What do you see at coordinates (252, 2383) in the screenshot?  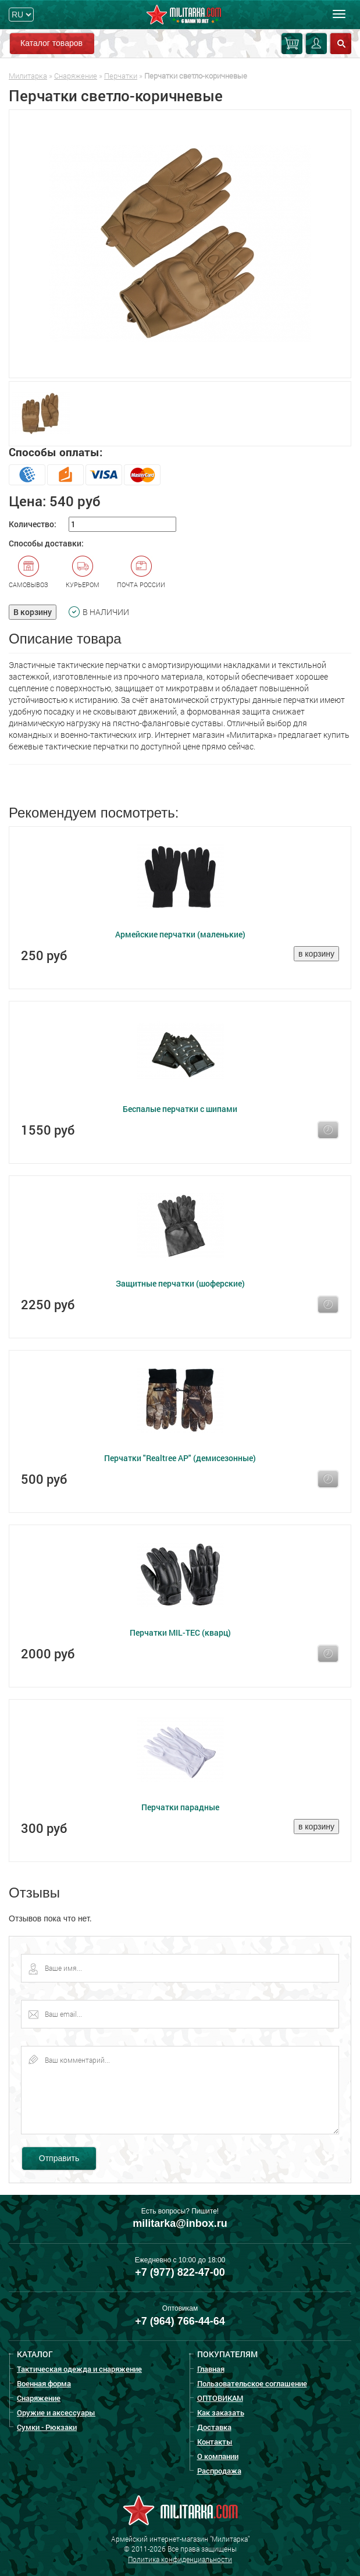 I see `Пользовательское соглашение` at bounding box center [252, 2383].